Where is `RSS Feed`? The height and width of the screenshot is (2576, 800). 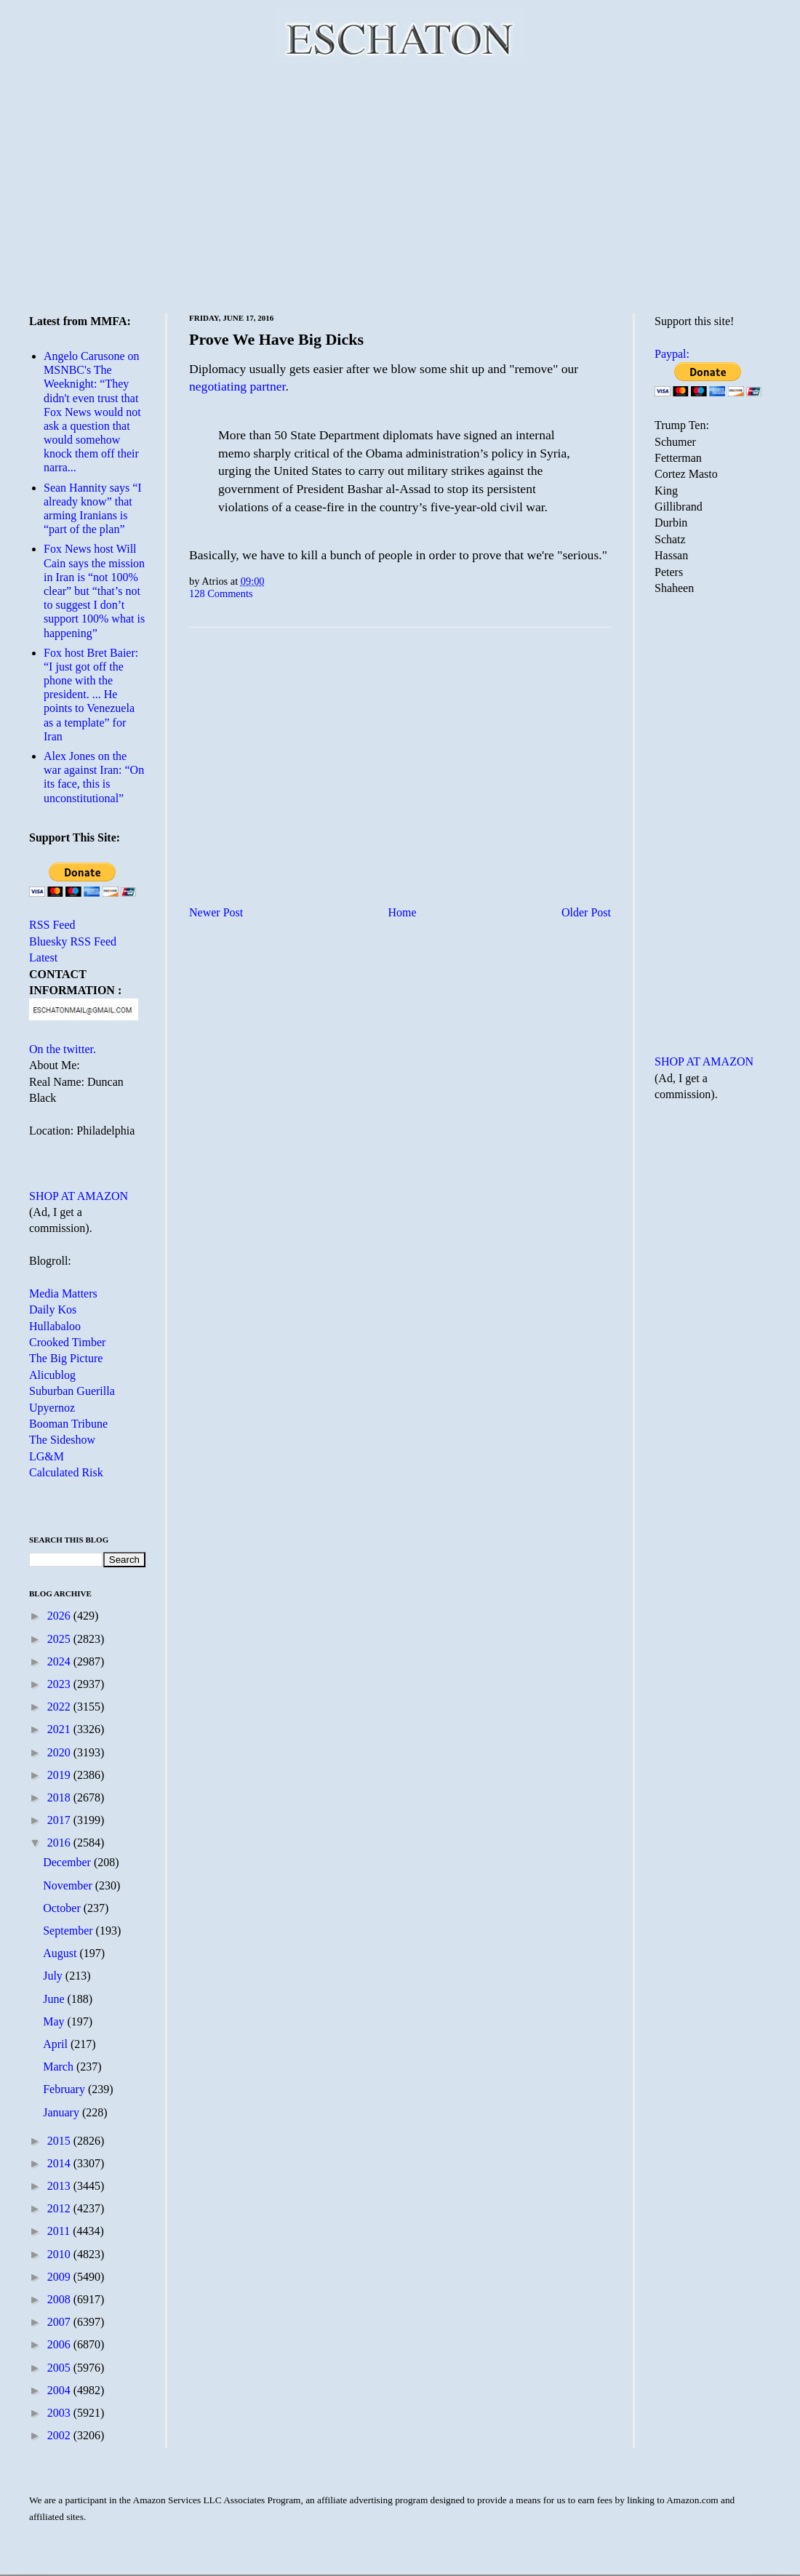 RSS Feed is located at coordinates (52, 925).